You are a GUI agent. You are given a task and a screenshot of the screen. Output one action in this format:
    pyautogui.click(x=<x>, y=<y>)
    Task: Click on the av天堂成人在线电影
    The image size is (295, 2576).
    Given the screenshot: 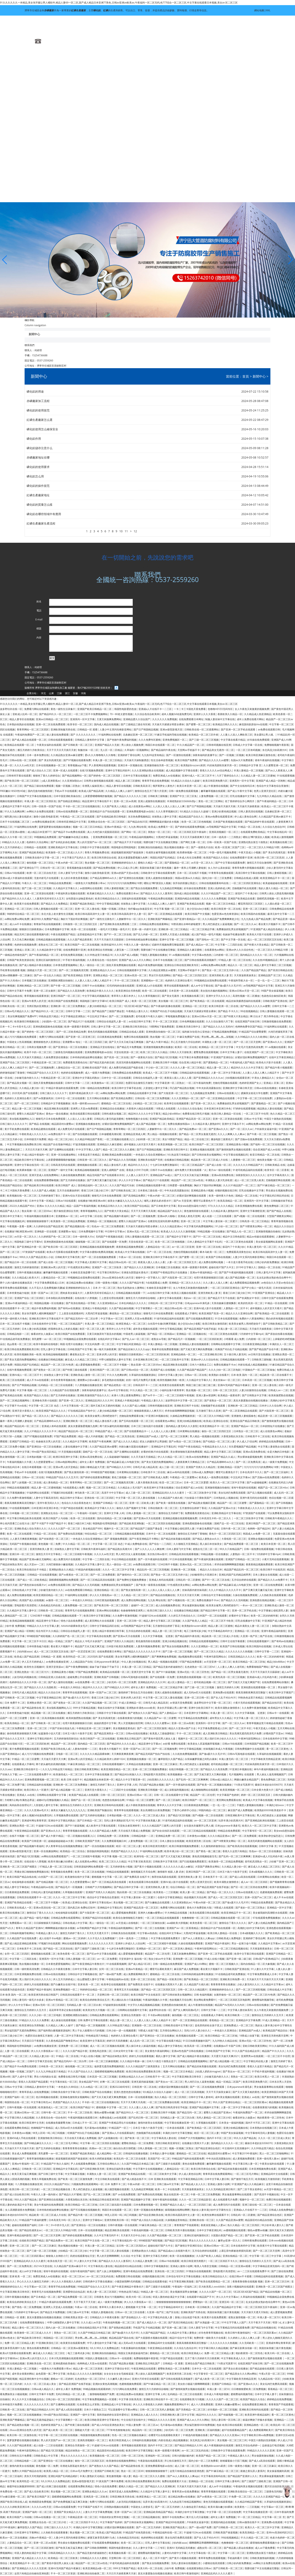 What is the action you would take?
    pyautogui.click(x=127, y=1923)
    